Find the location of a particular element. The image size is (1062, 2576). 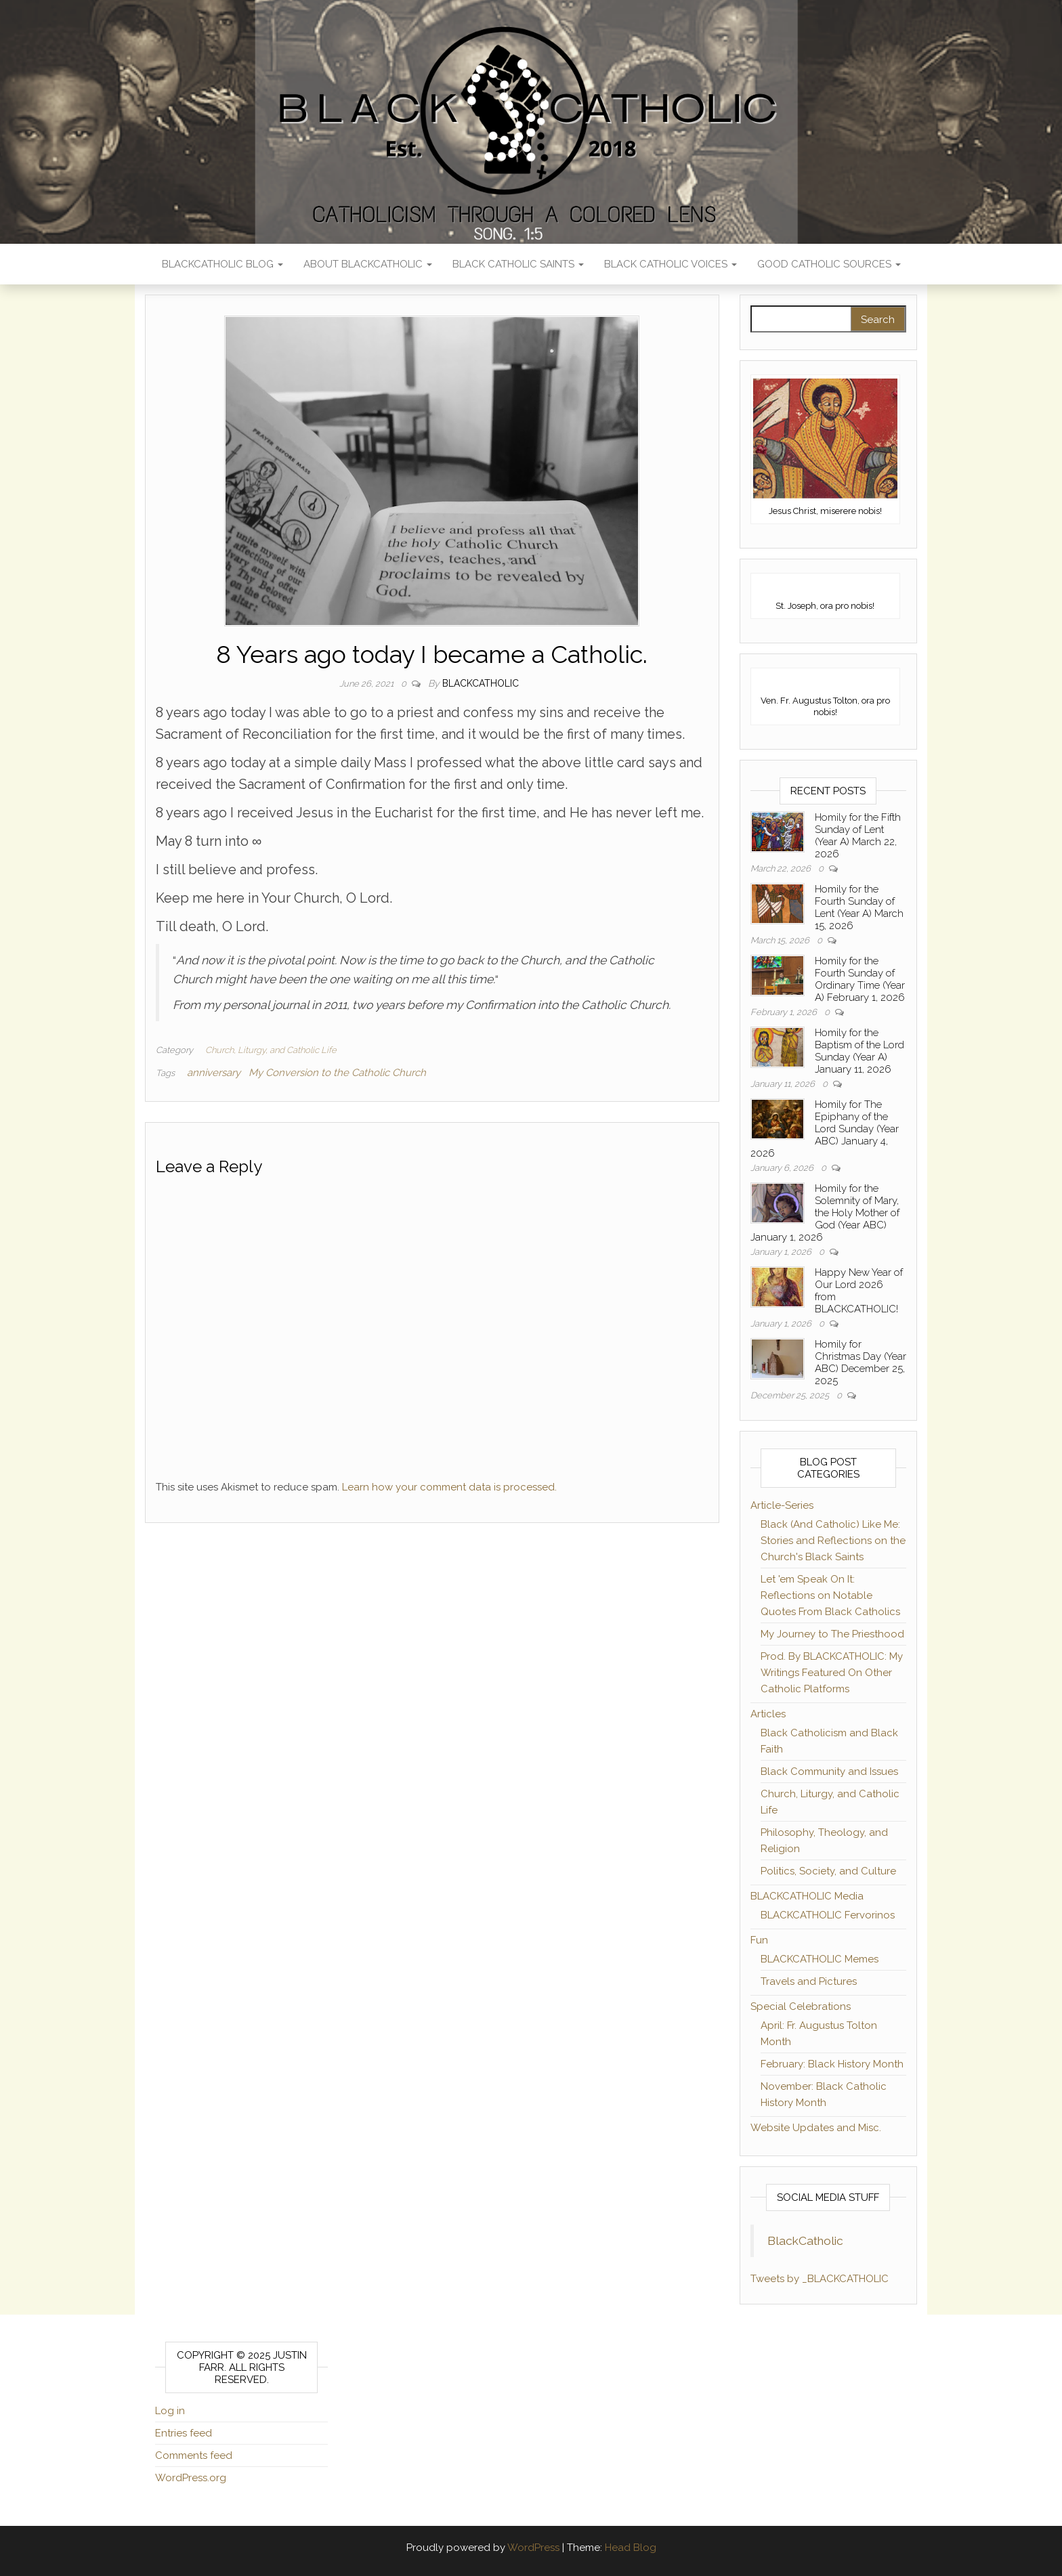

BLACKCATHOLIC Fervorinos is located at coordinates (828, 1915).